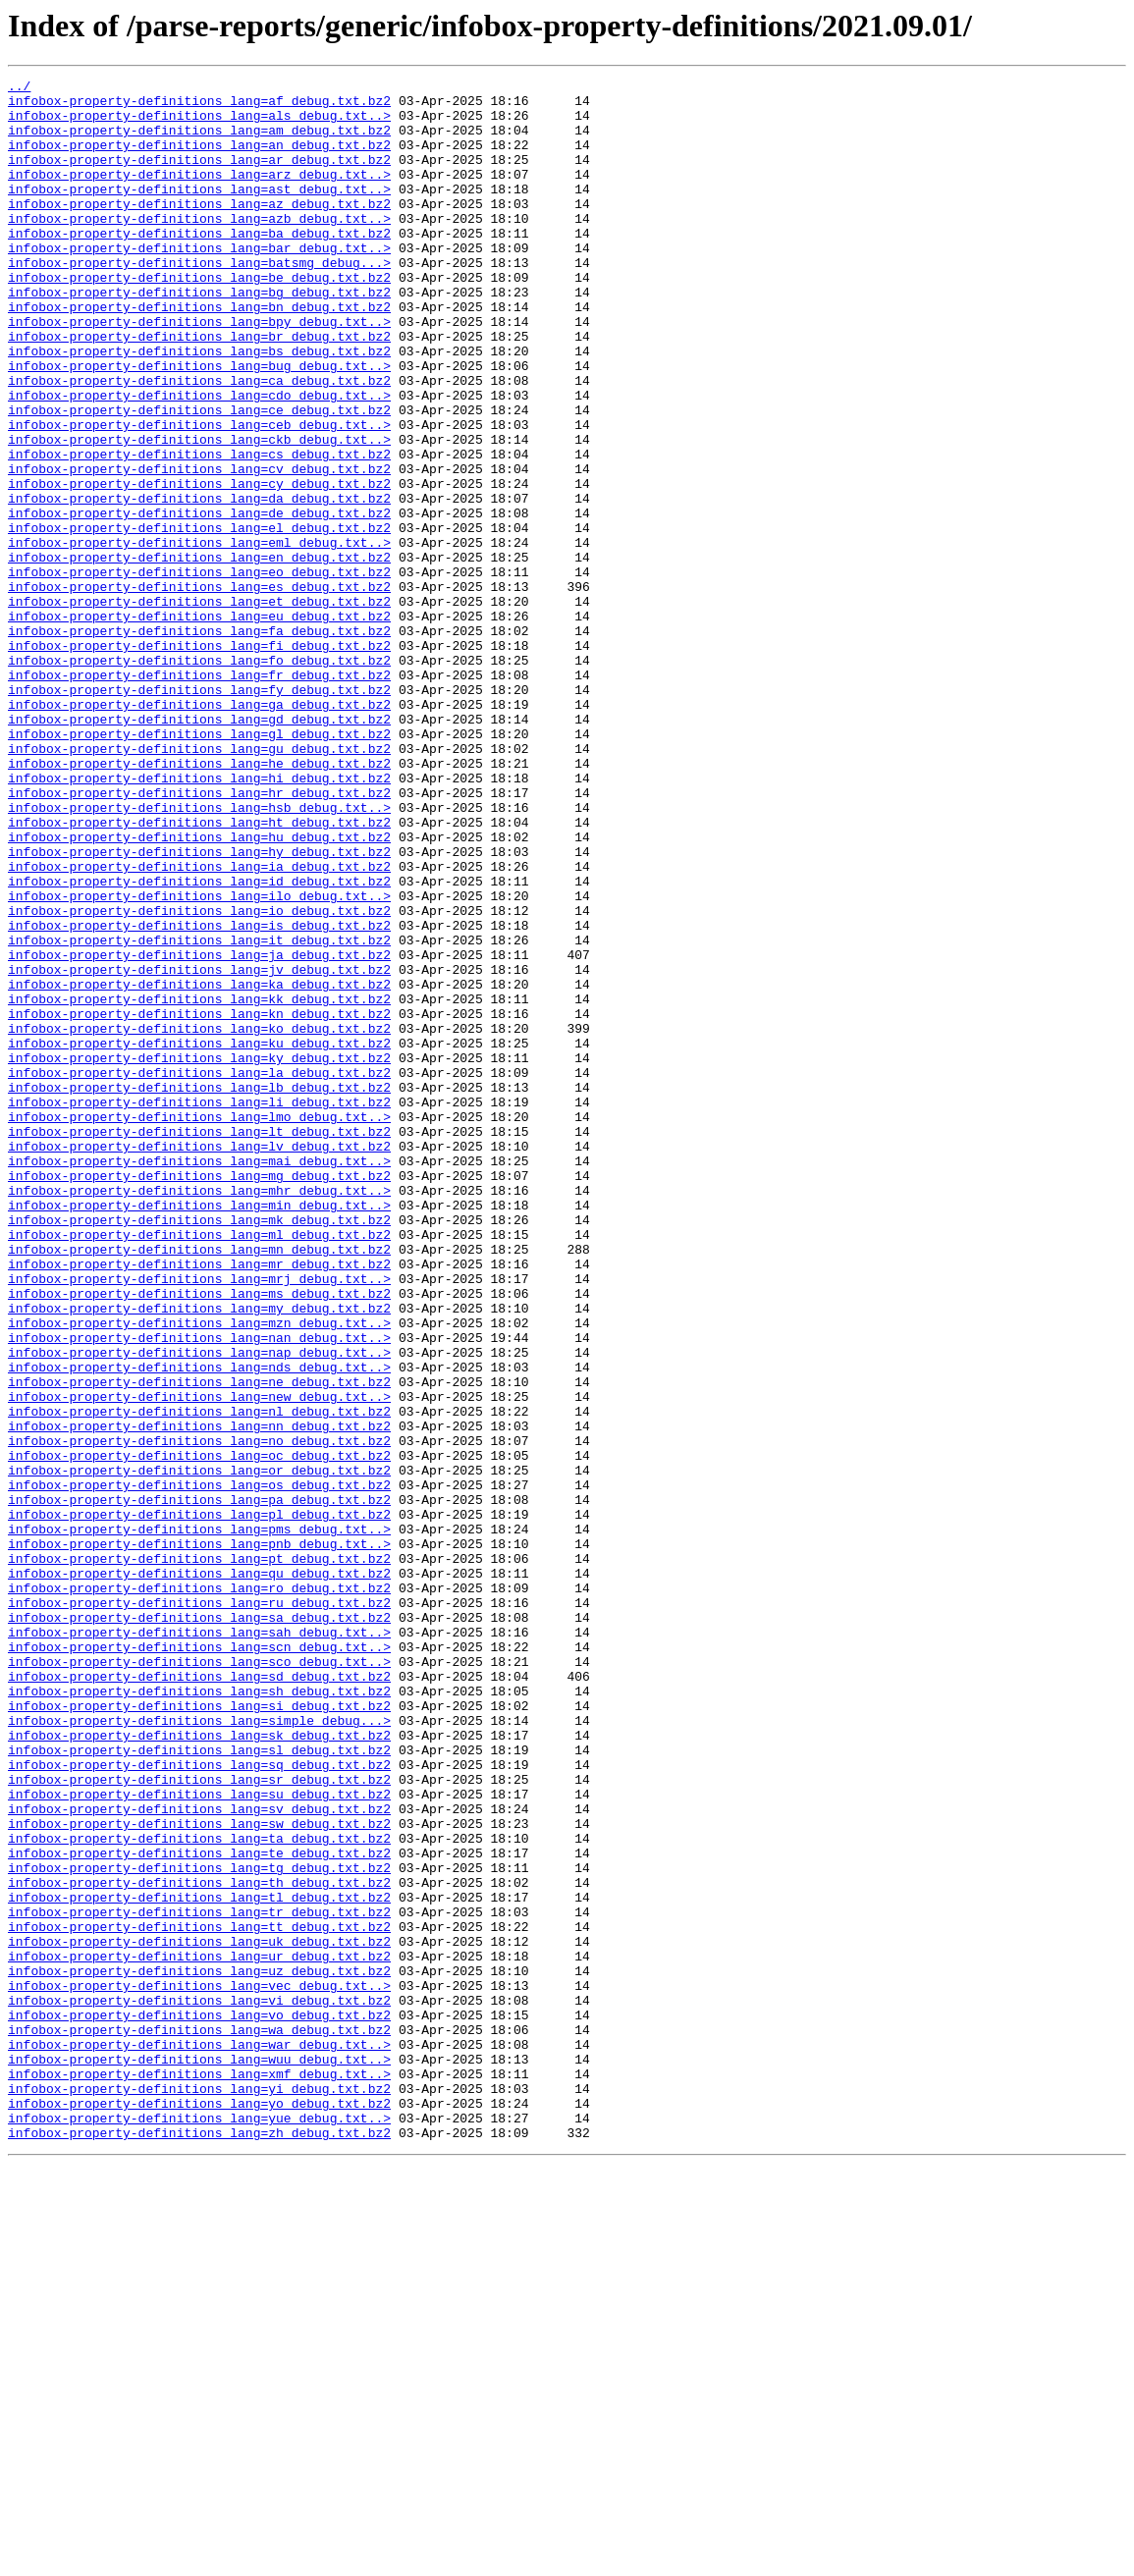 The width and height of the screenshot is (1134, 2576). I want to click on infobox-property-definitions_lang=ur_debug.txt.bz2, so click(199, 2332).